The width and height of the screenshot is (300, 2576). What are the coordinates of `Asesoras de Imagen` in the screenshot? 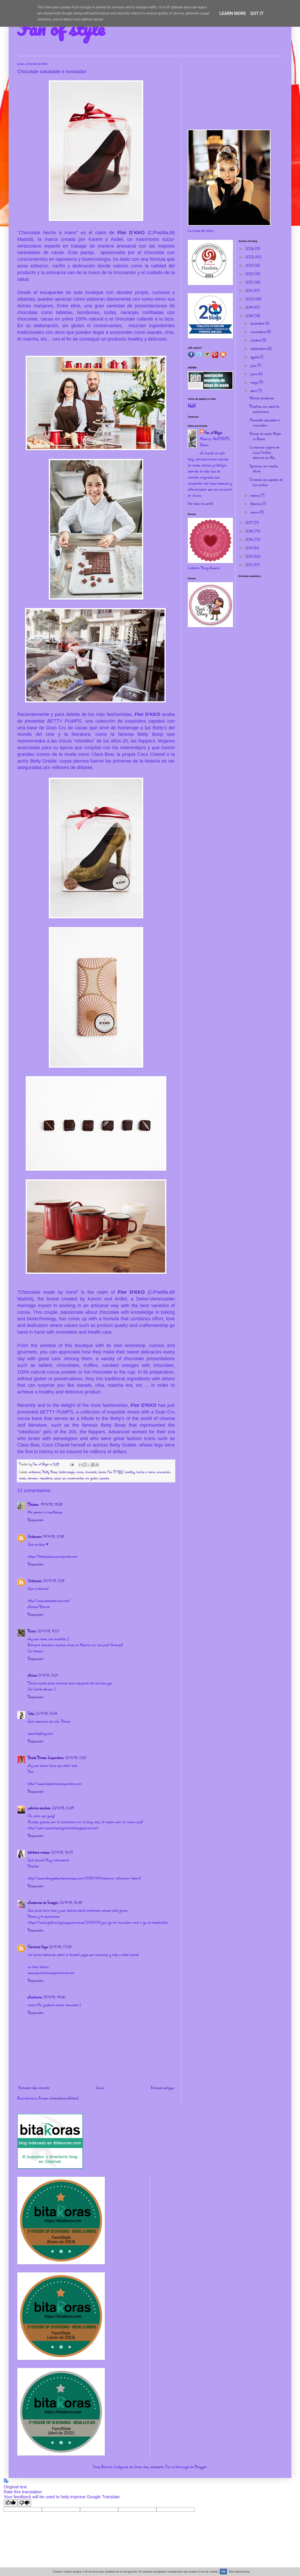 It's located at (43, 1902).